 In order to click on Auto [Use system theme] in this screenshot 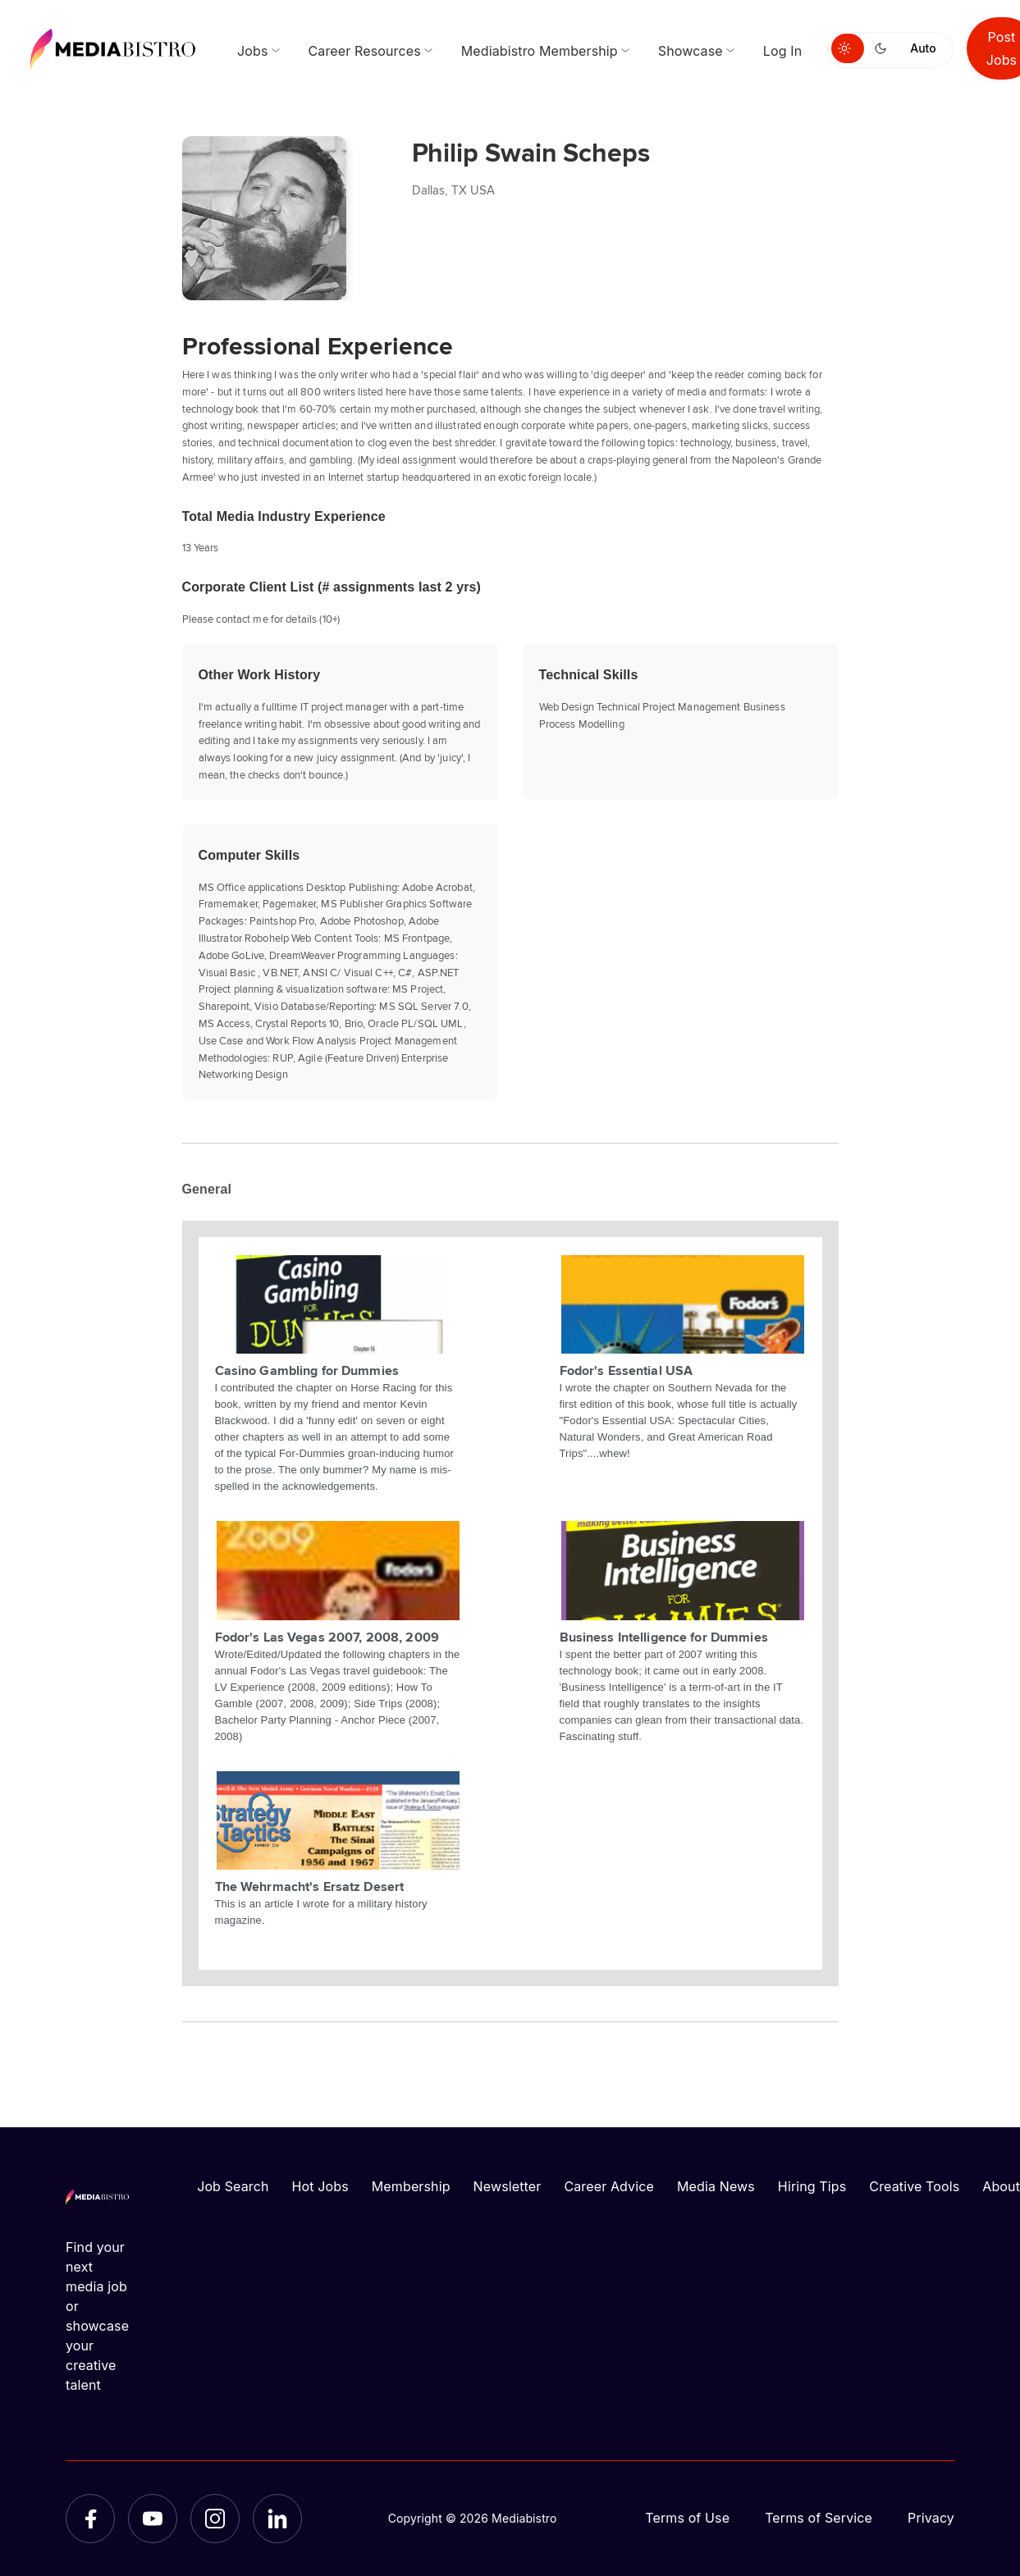, I will do `click(922, 48)`.